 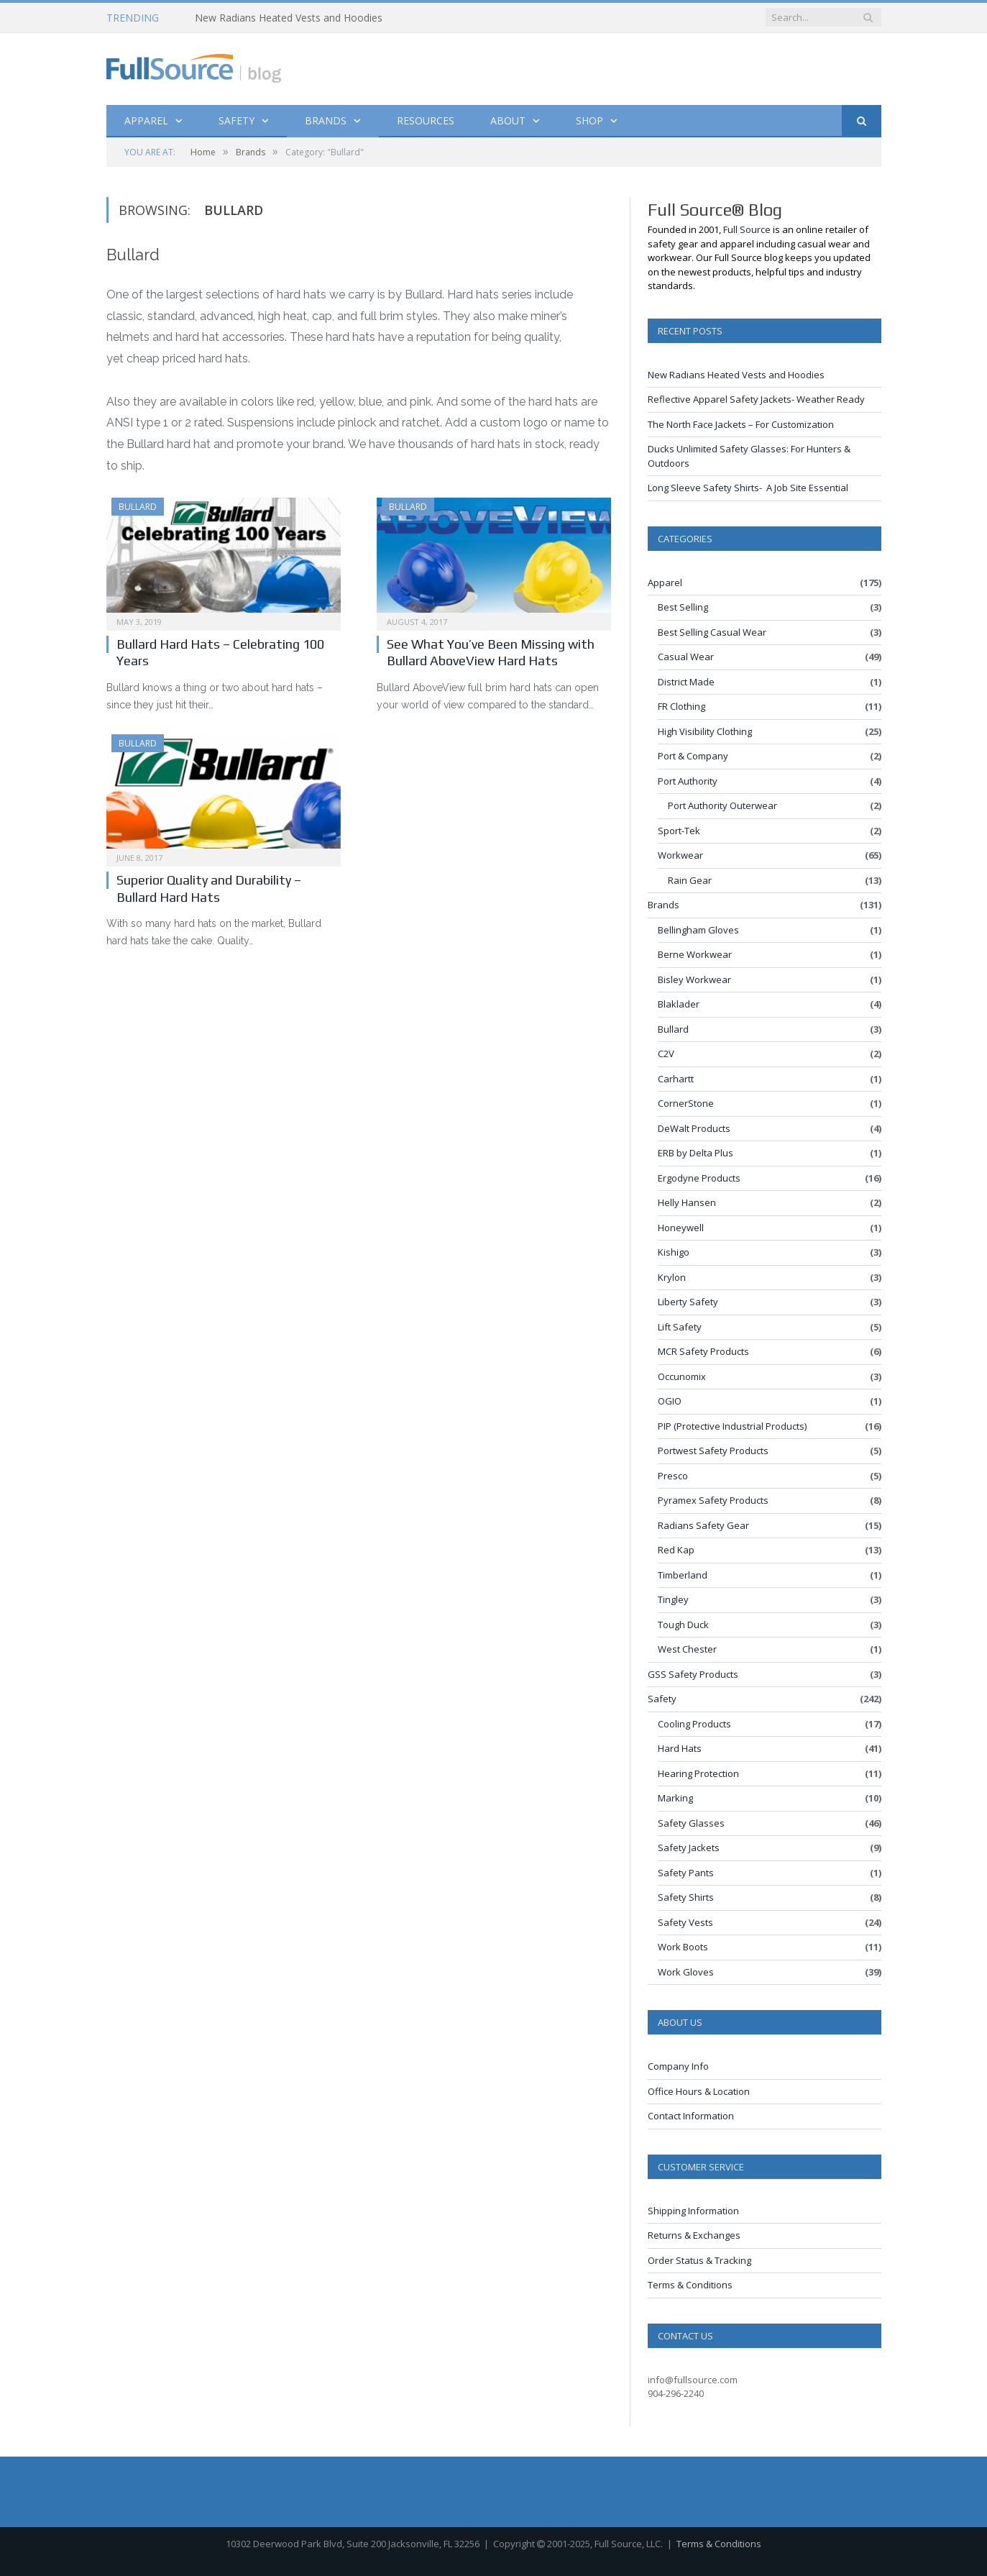 I want to click on Presco, so click(x=673, y=1475).